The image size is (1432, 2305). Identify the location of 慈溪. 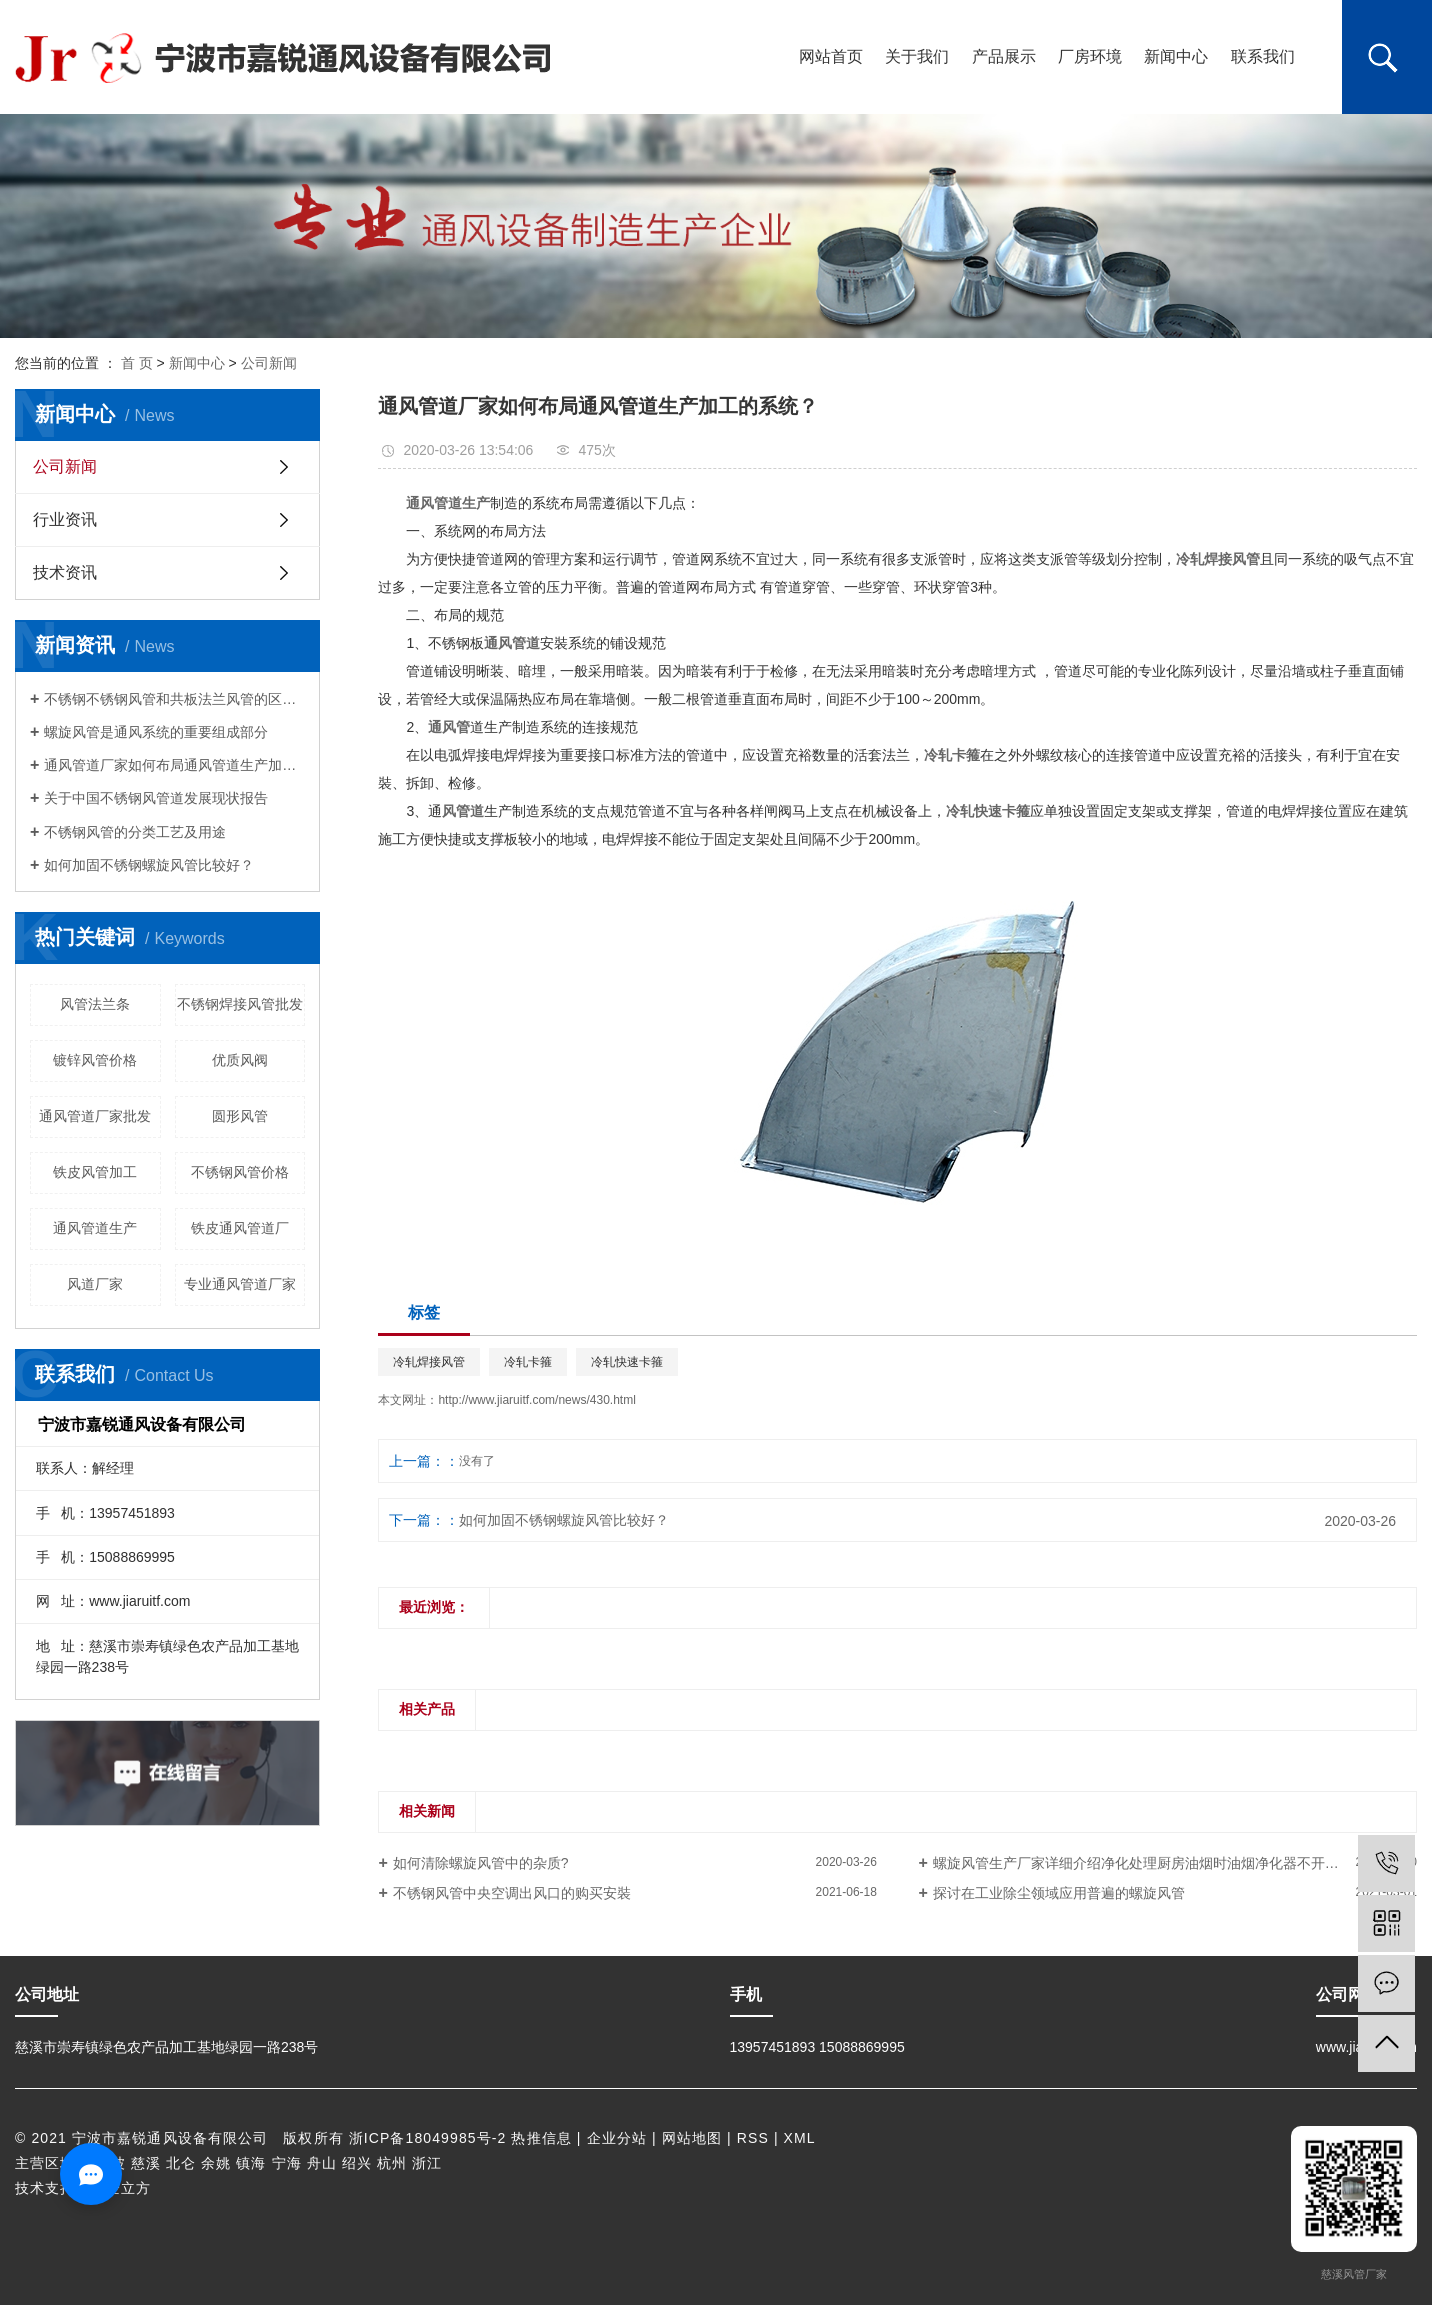
(146, 2163).